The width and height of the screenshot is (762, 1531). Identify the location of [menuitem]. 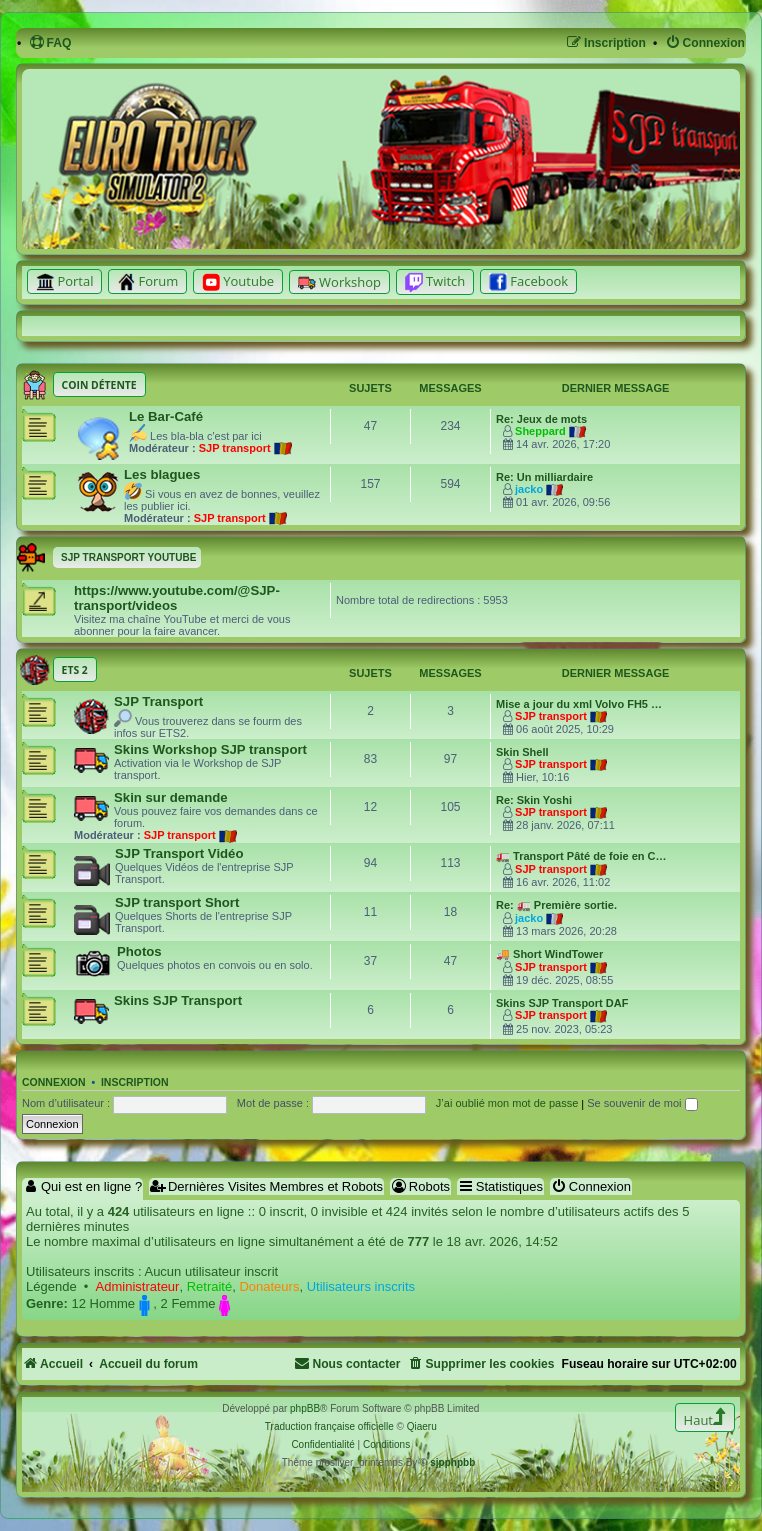
(50, 43).